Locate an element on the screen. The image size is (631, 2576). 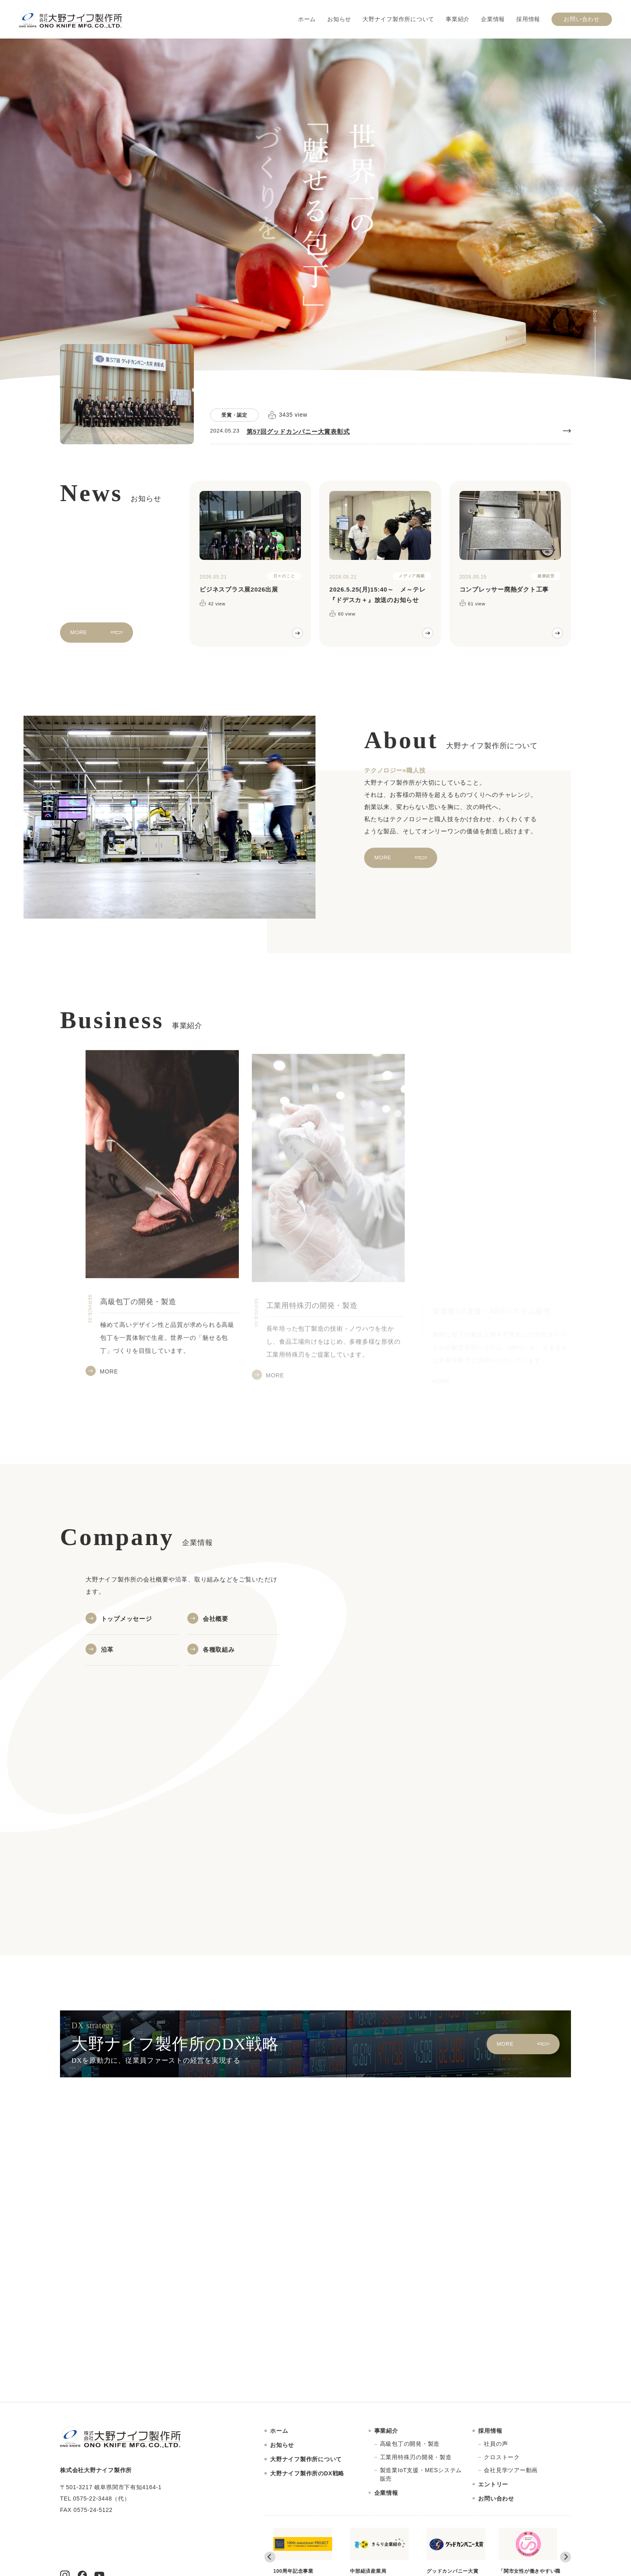
エントリー is located at coordinates (493, 2484).